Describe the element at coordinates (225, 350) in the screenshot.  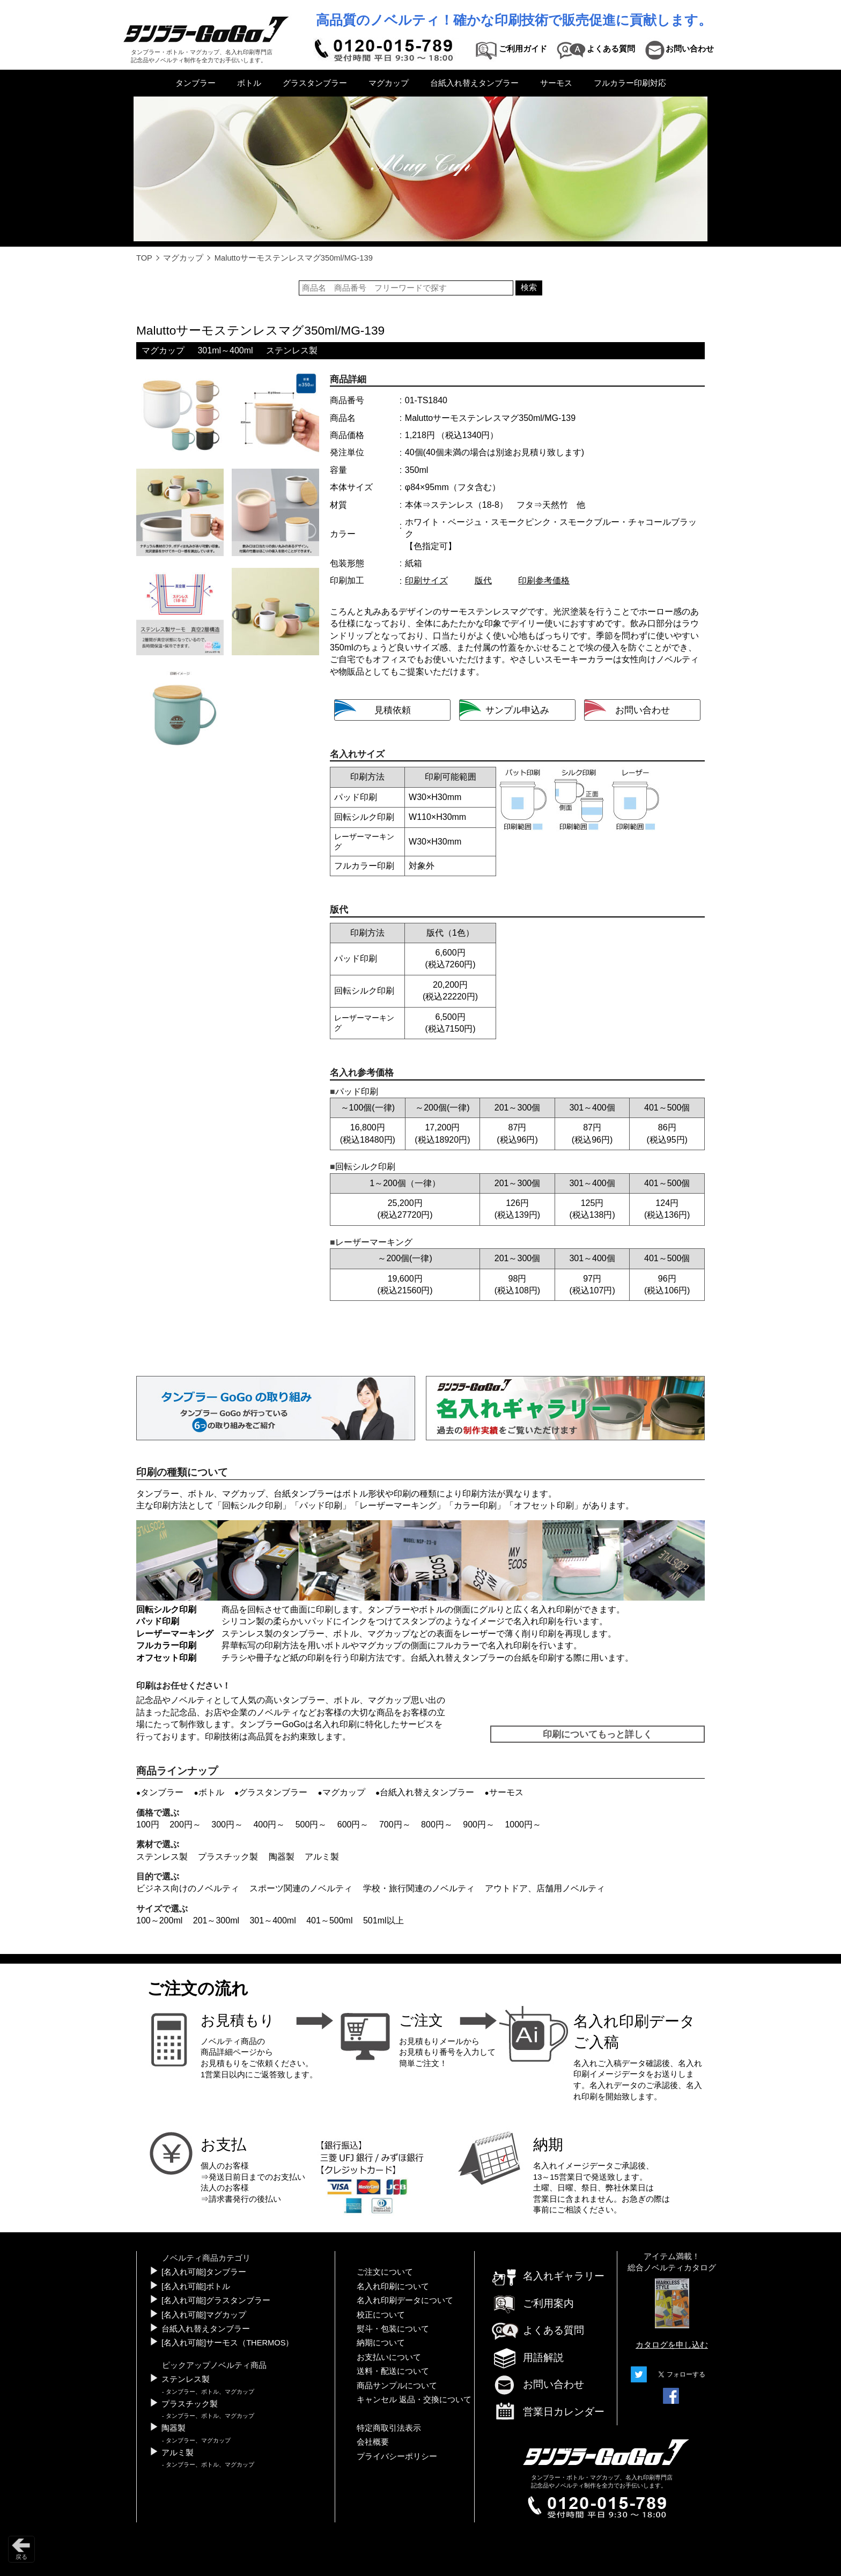
I see `301ml～400ml` at that location.